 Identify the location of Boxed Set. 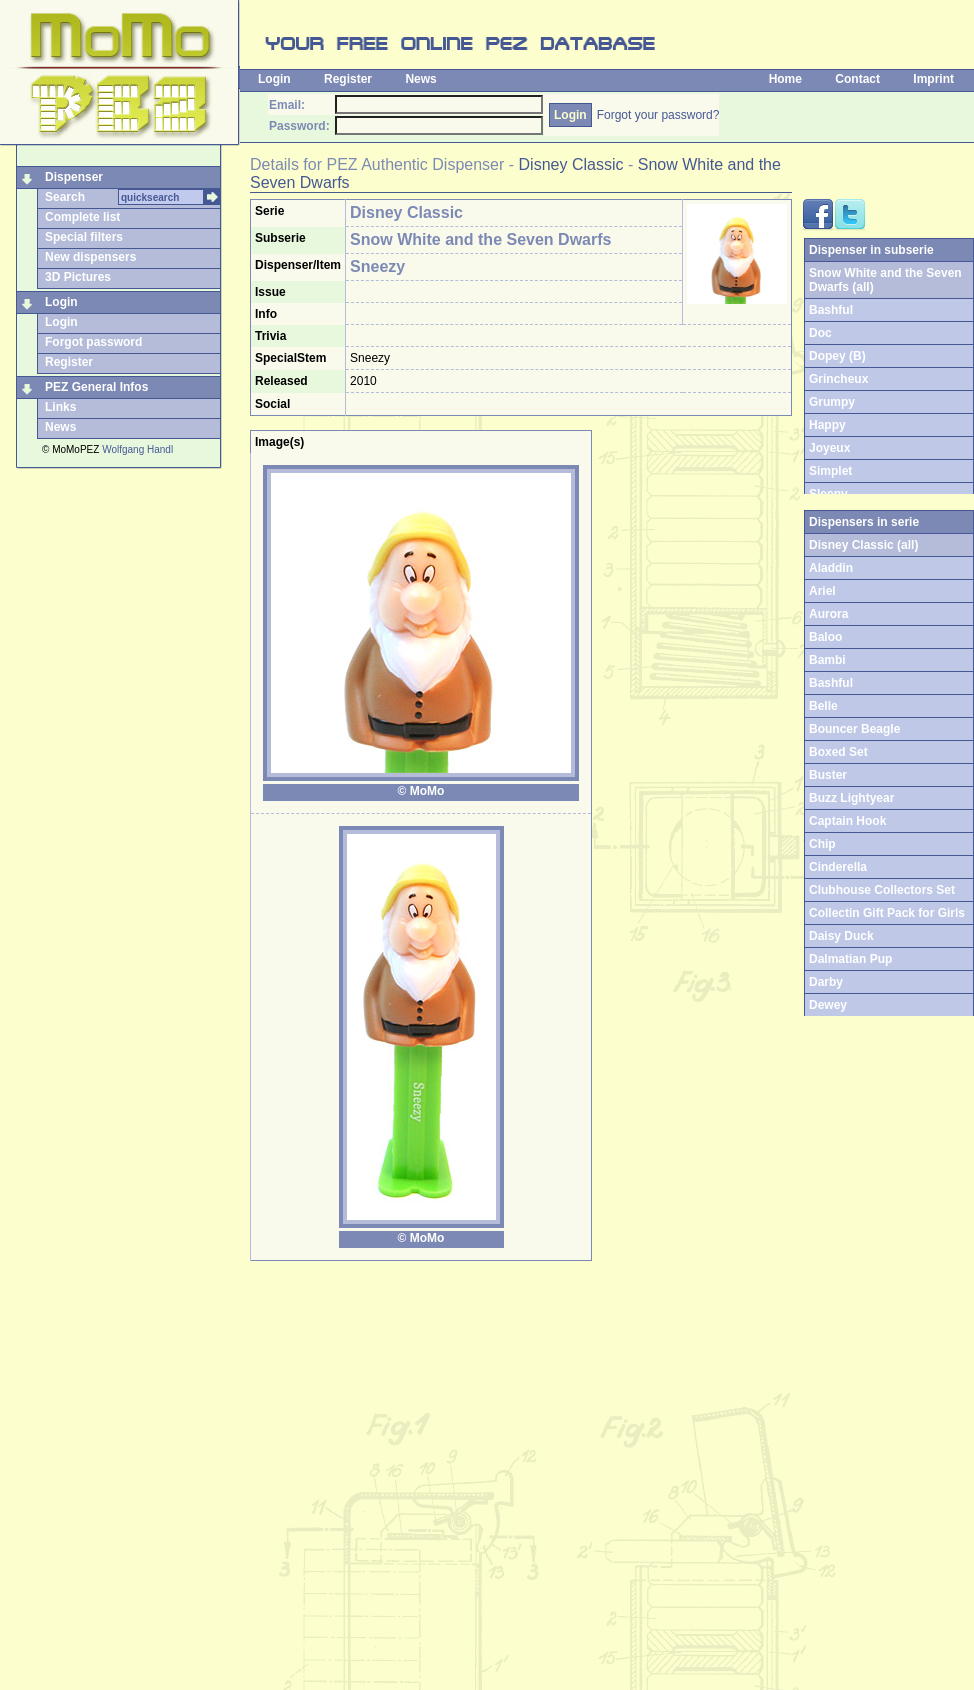
(838, 752).